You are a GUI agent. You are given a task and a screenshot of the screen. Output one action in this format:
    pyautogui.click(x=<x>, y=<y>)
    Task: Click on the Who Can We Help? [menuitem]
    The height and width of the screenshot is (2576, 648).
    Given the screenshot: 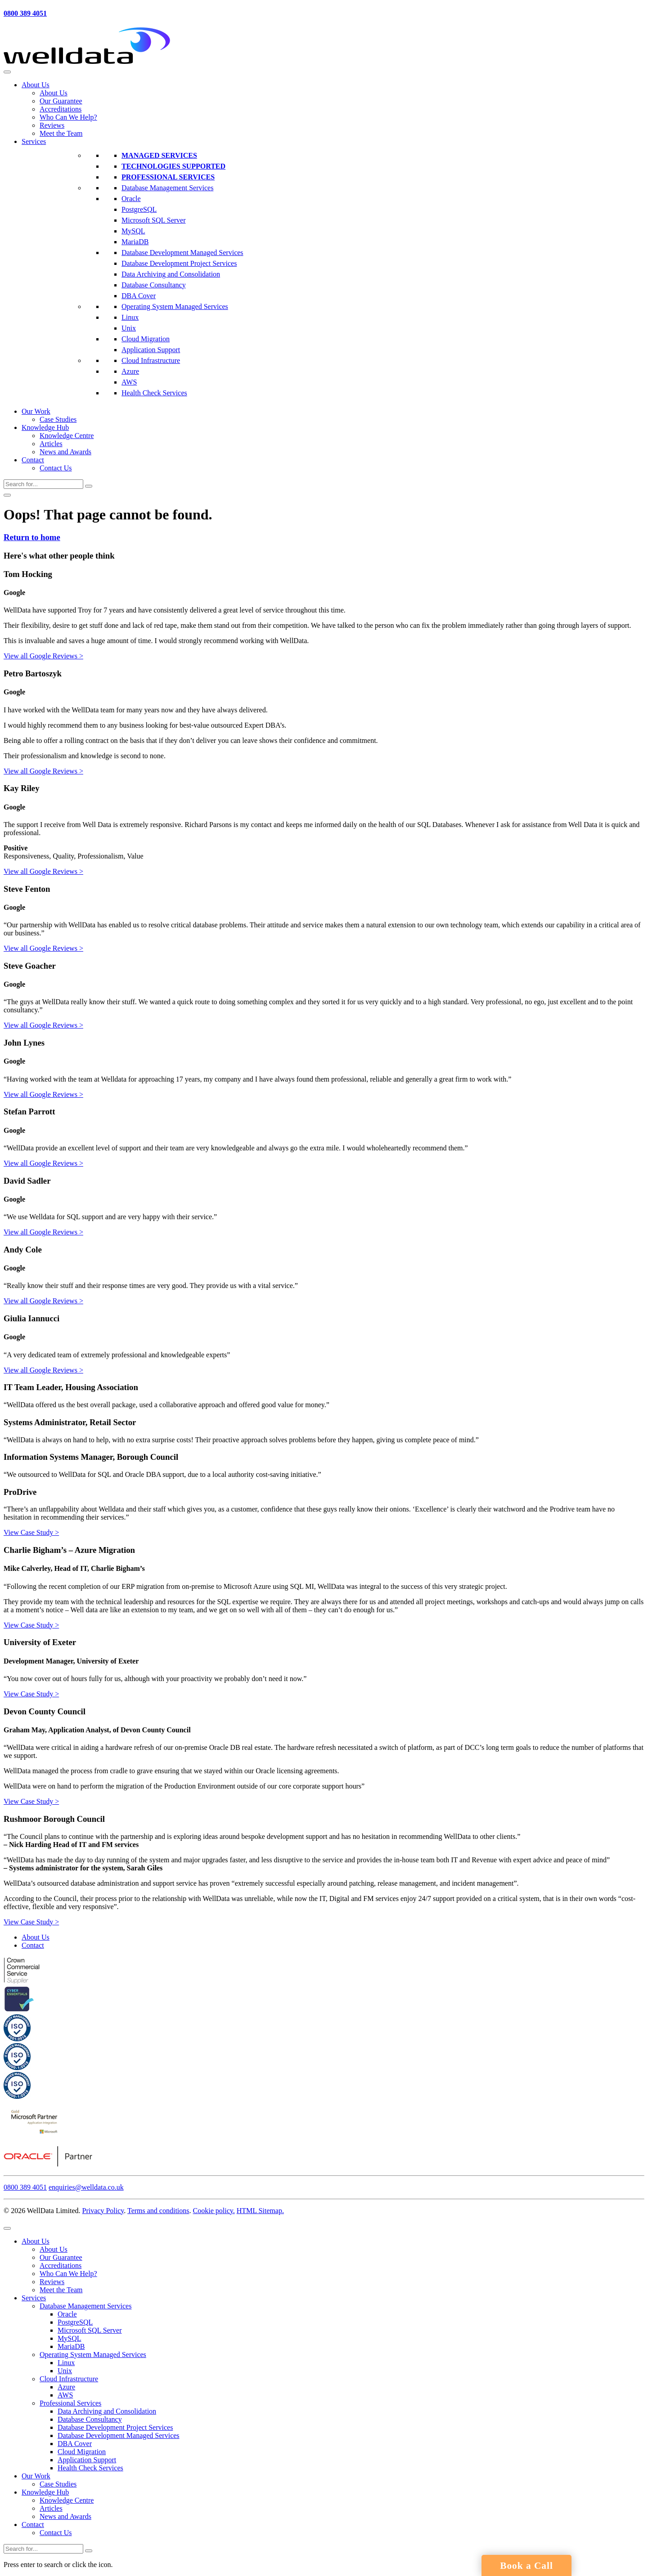 What is the action you would take?
    pyautogui.click(x=68, y=2273)
    